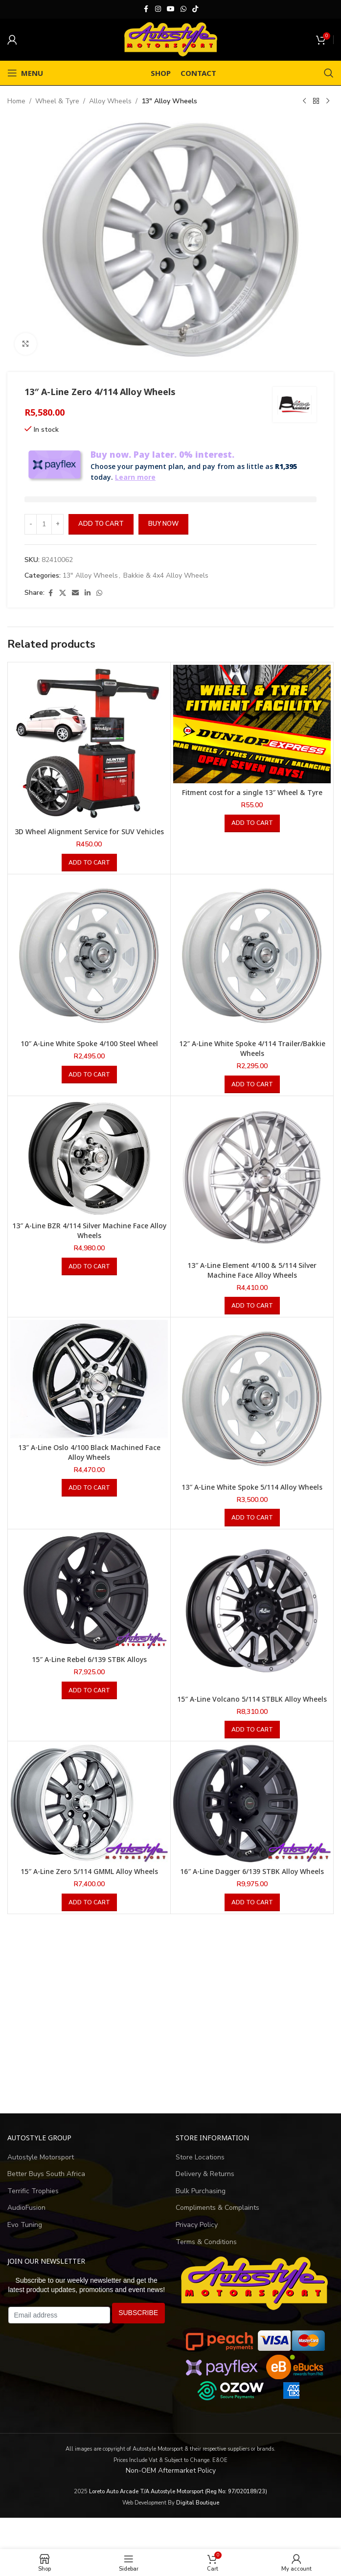 The image size is (341, 2576). What do you see at coordinates (89, 755) in the screenshot?
I see `[3D Wheel Alignment Service for SUV Vehicles]` at bounding box center [89, 755].